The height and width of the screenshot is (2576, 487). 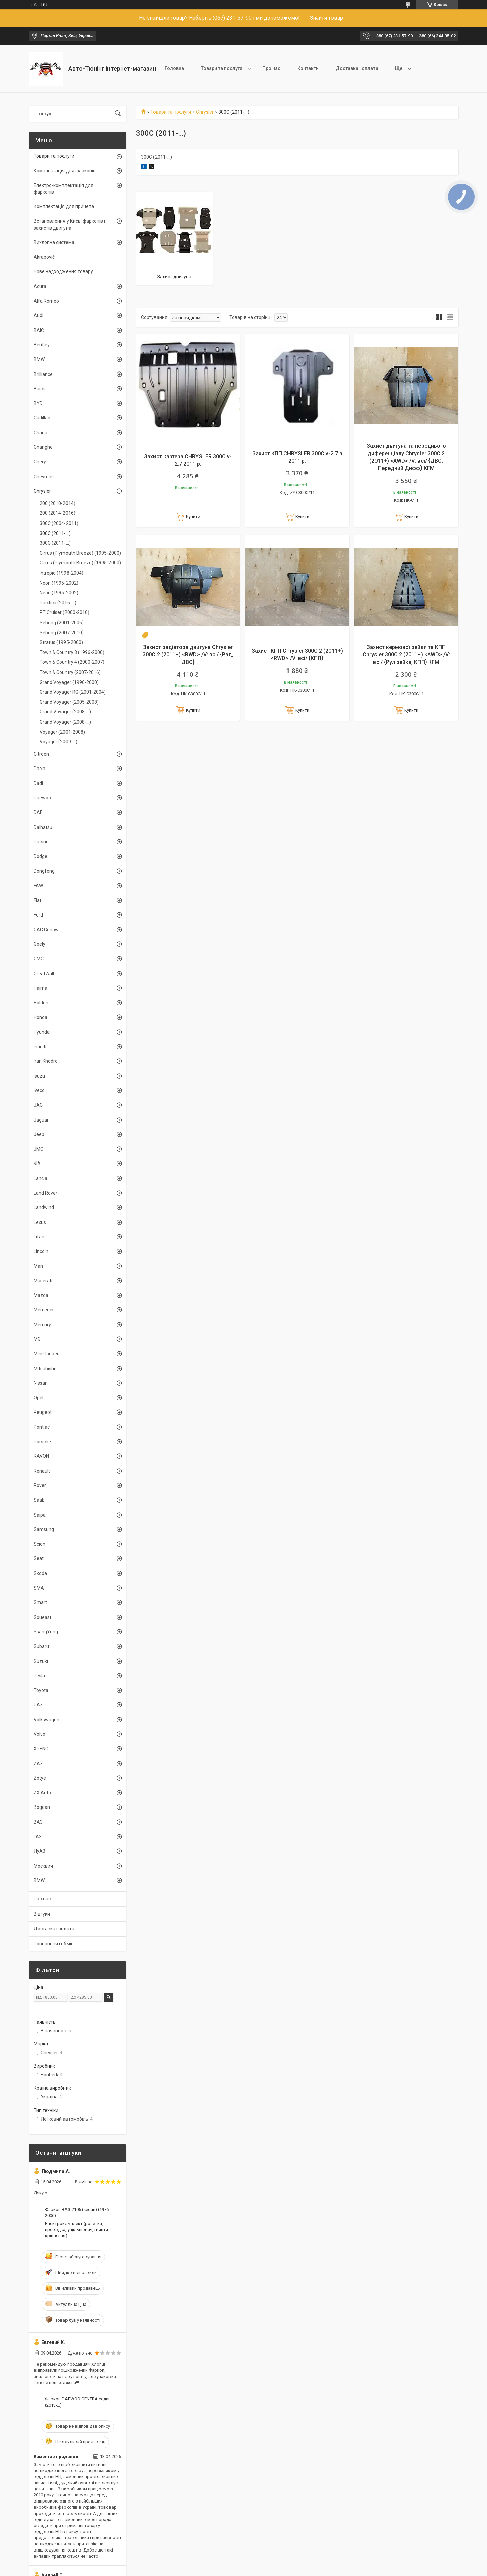 I want to click on MG, so click(x=37, y=1339).